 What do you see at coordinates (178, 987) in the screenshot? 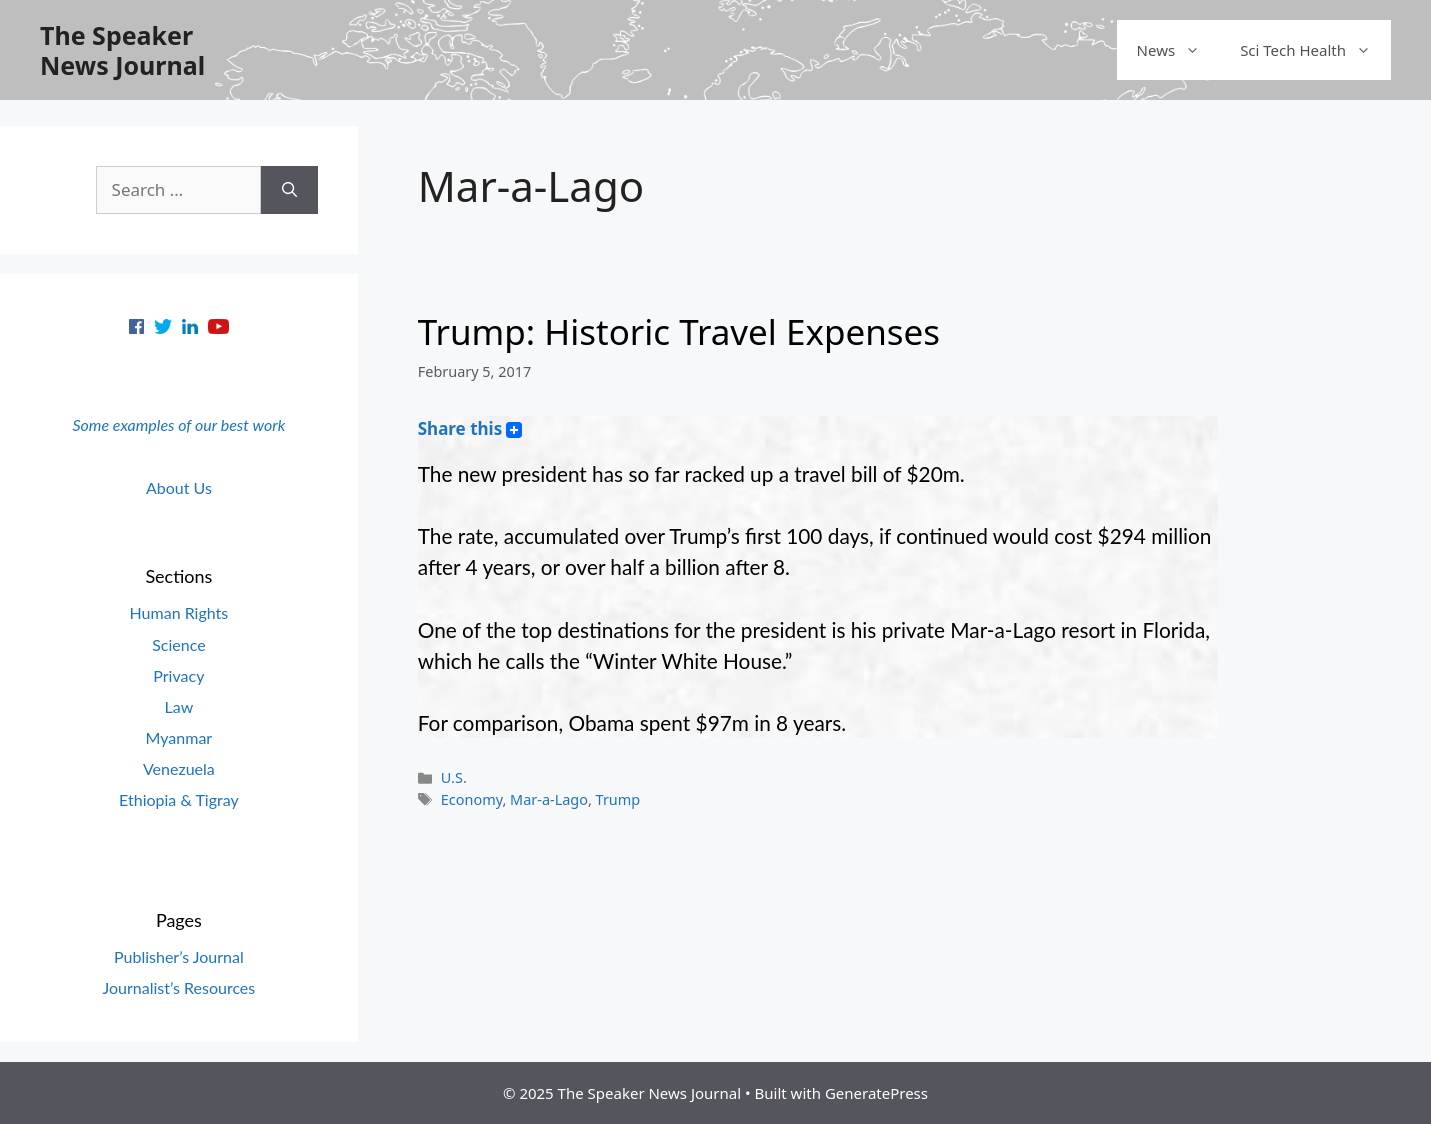
I see `Journalist’s Resources` at bounding box center [178, 987].